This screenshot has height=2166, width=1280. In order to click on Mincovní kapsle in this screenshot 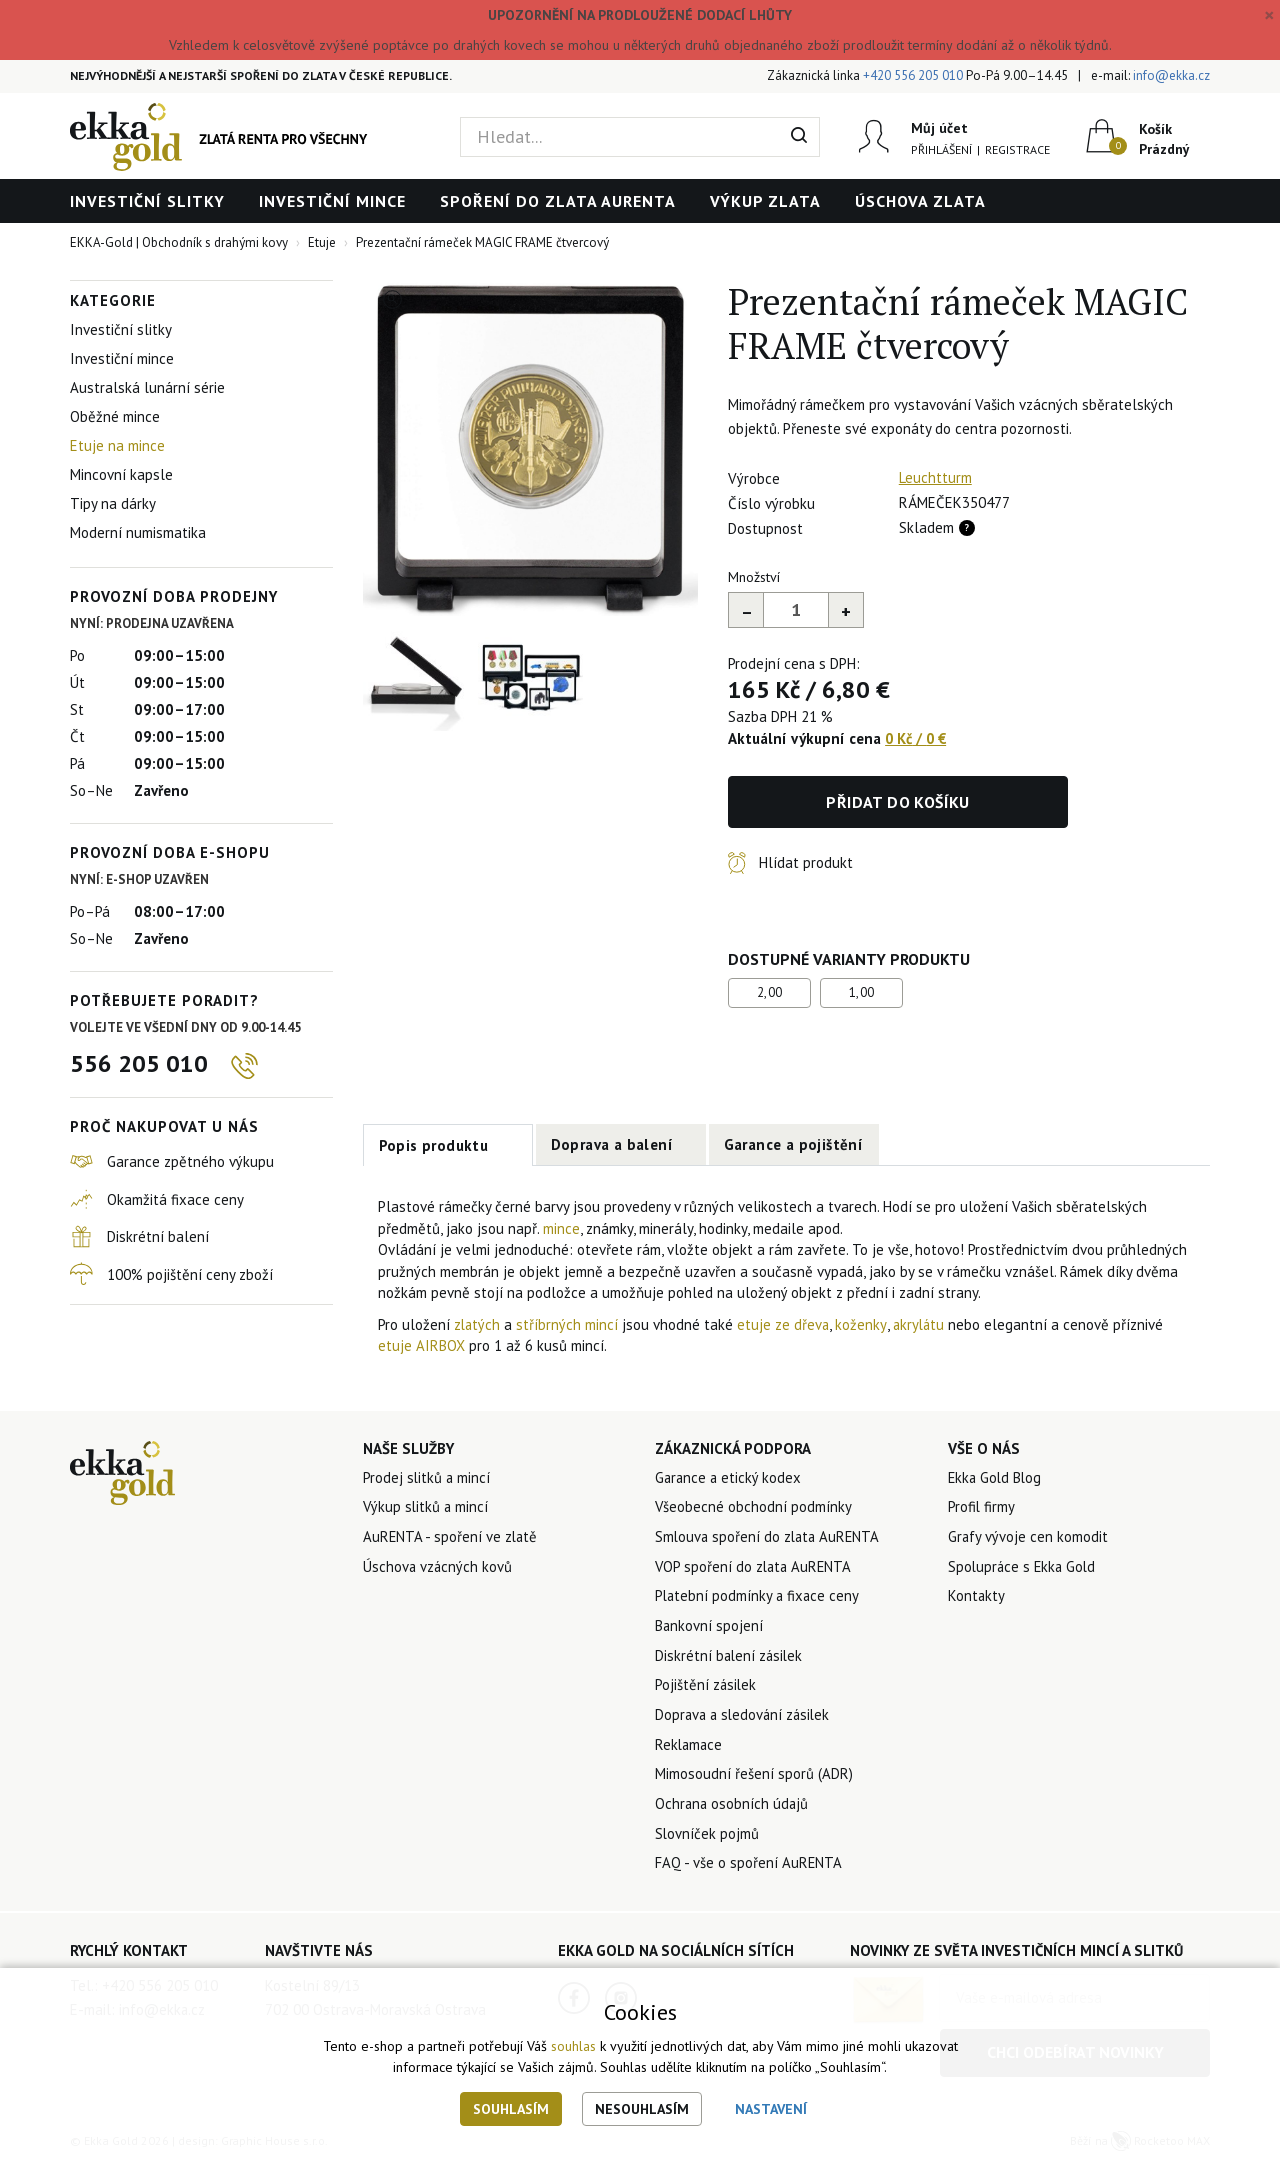, I will do `click(121, 474)`.